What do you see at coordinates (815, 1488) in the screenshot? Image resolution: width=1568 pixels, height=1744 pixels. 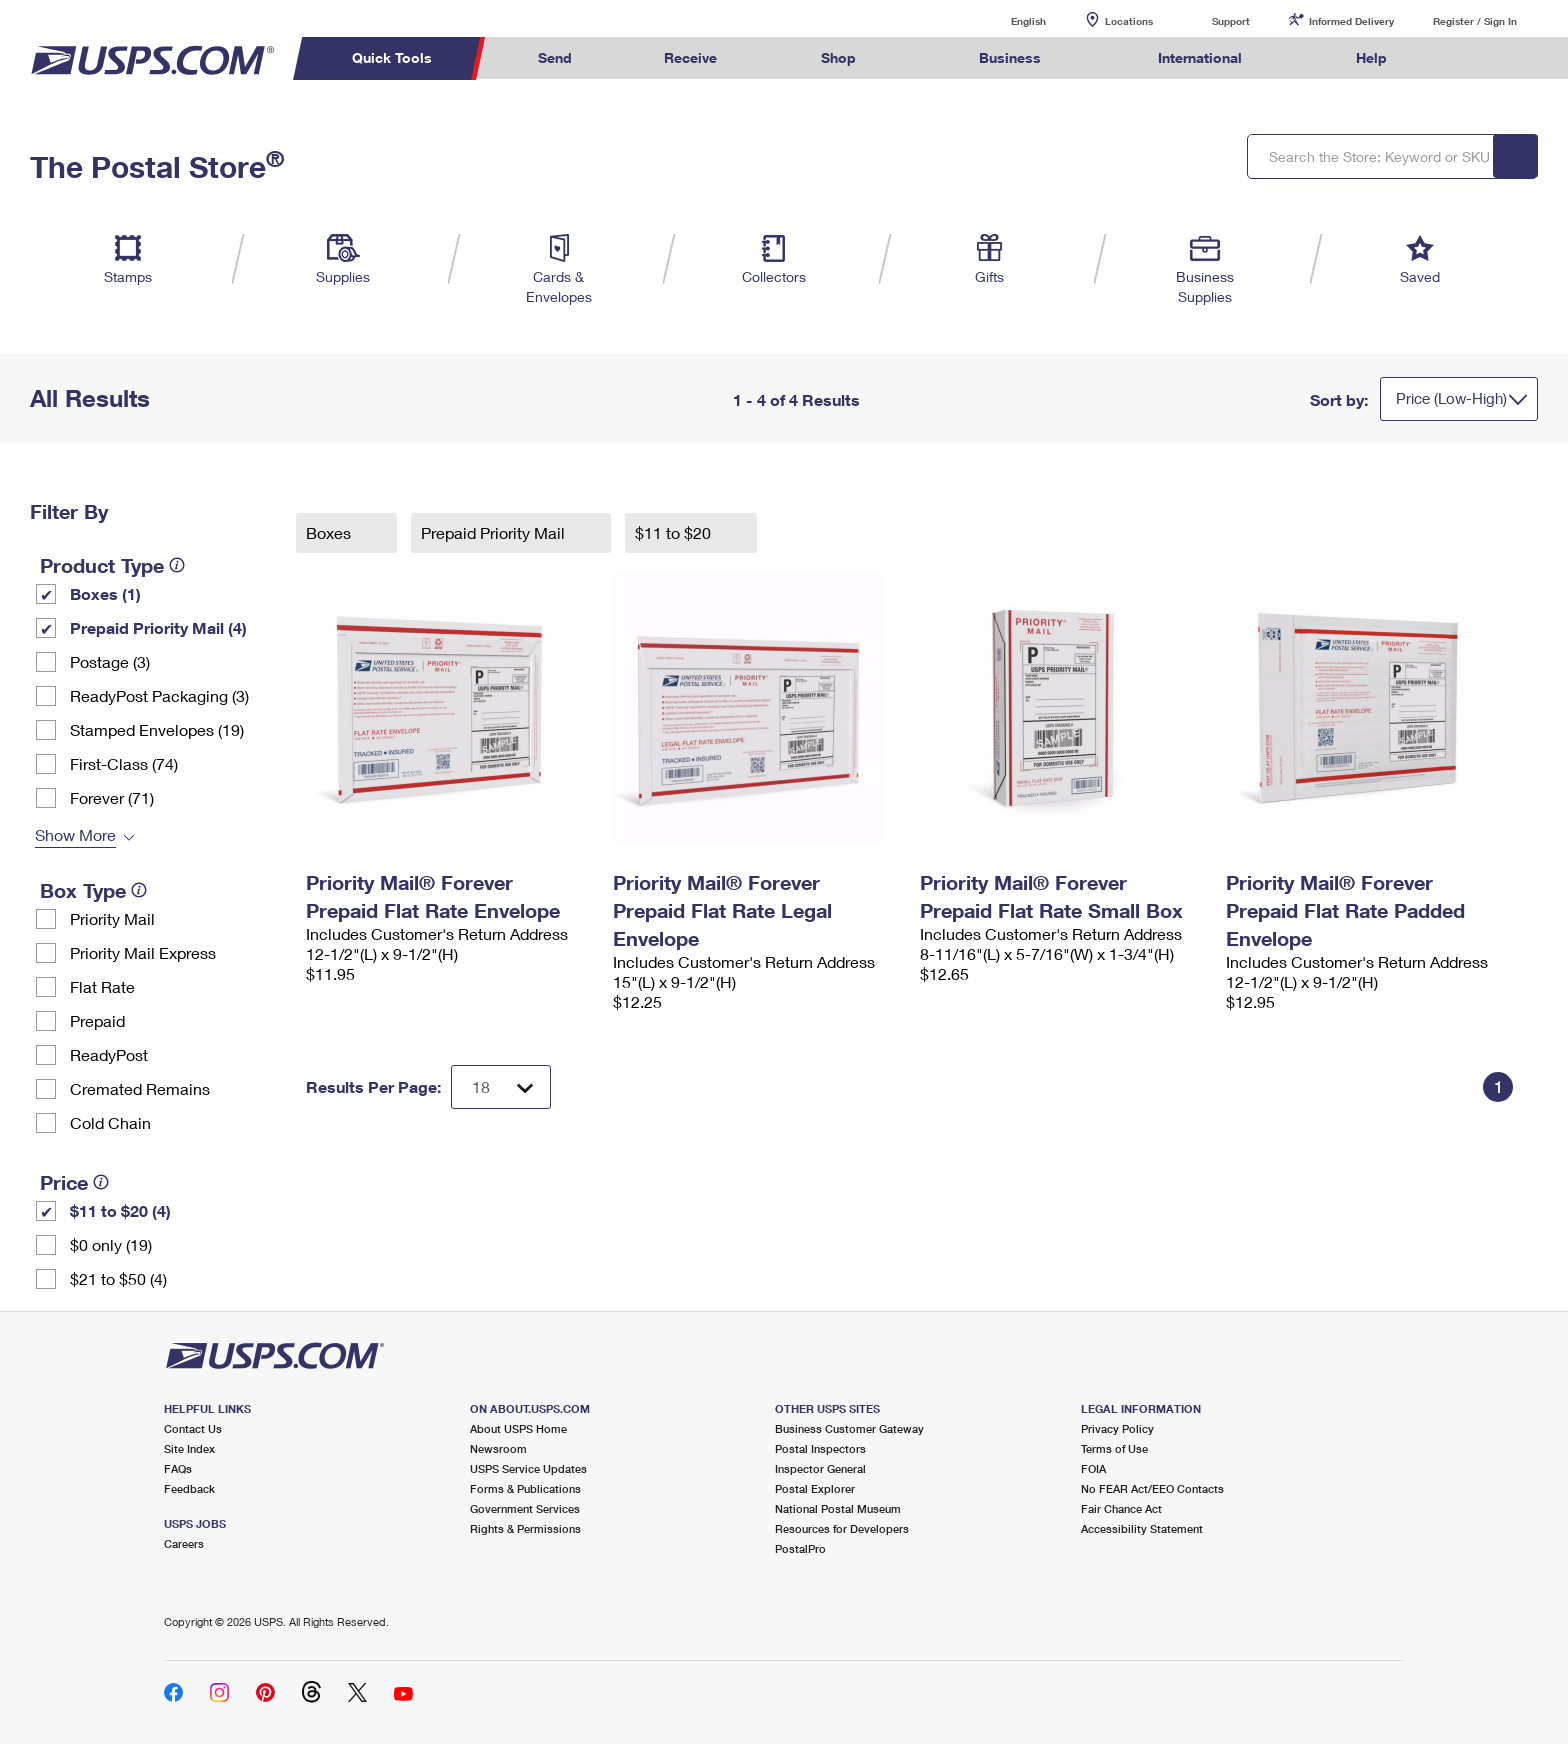 I see `Postal Explorer` at bounding box center [815, 1488].